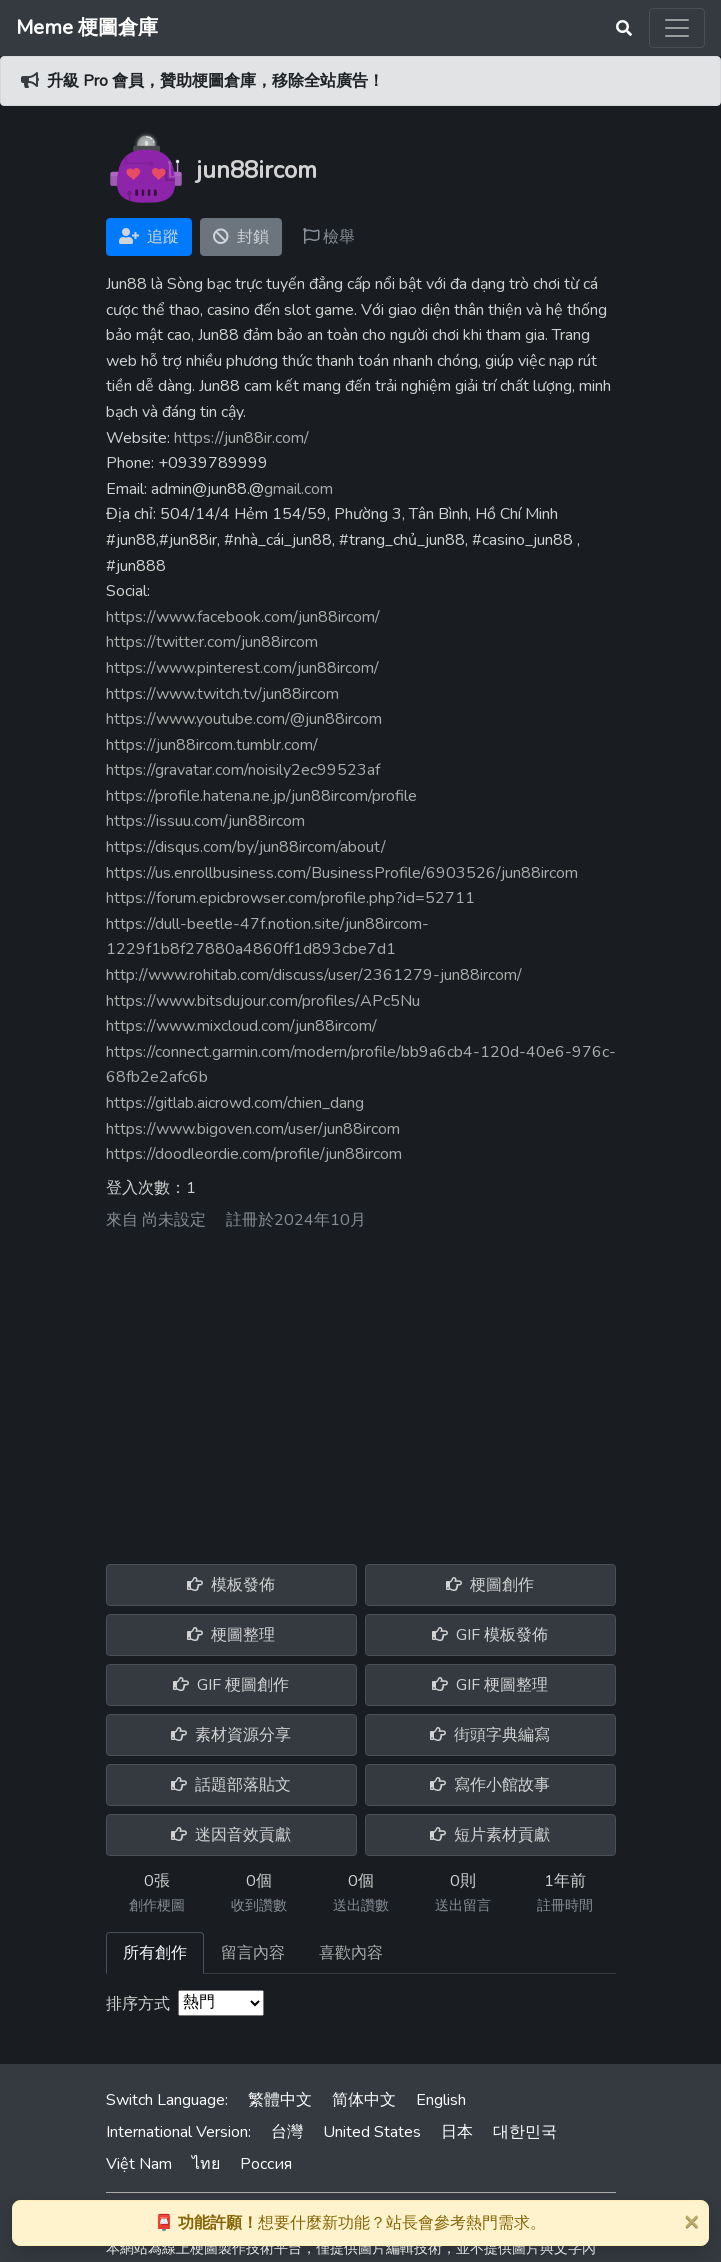  Describe the element at coordinates (457, 2132) in the screenshot. I see `日本` at that location.